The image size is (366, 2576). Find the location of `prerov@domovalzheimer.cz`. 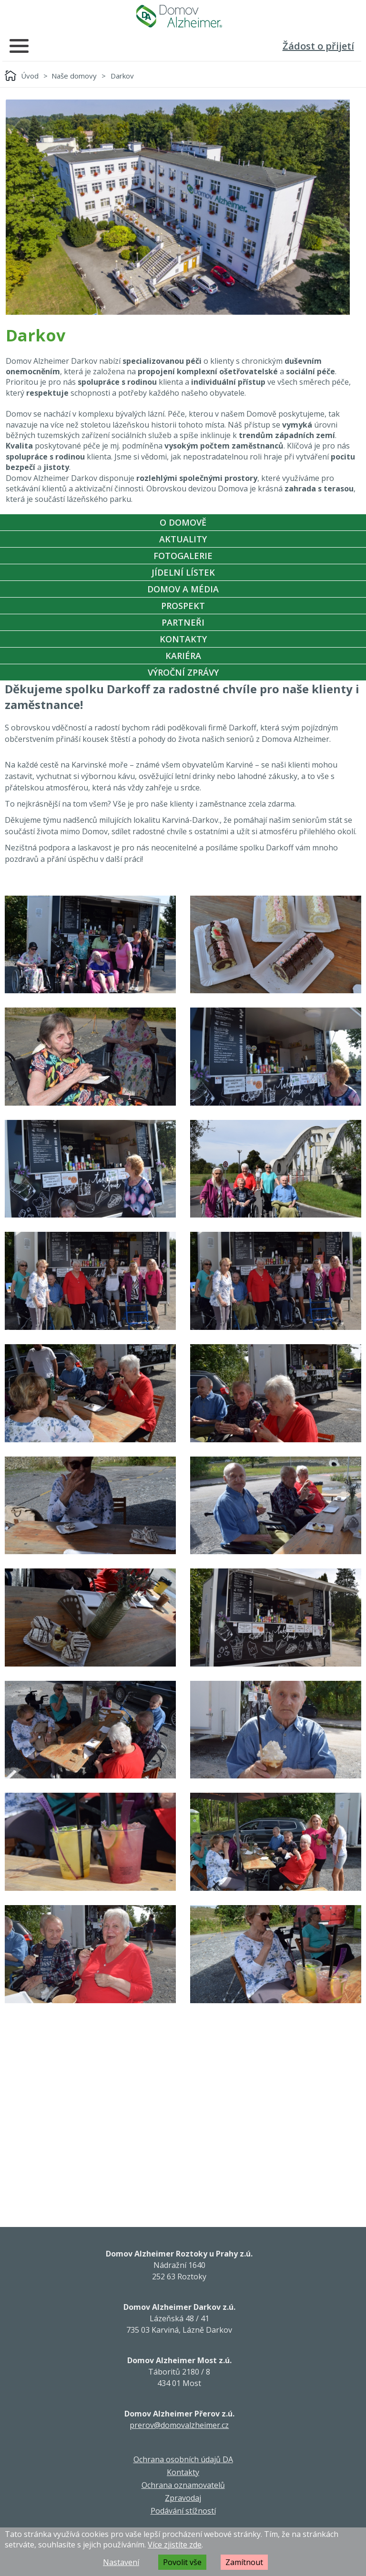

prerov@domovalzheimer.cz is located at coordinates (179, 2425).